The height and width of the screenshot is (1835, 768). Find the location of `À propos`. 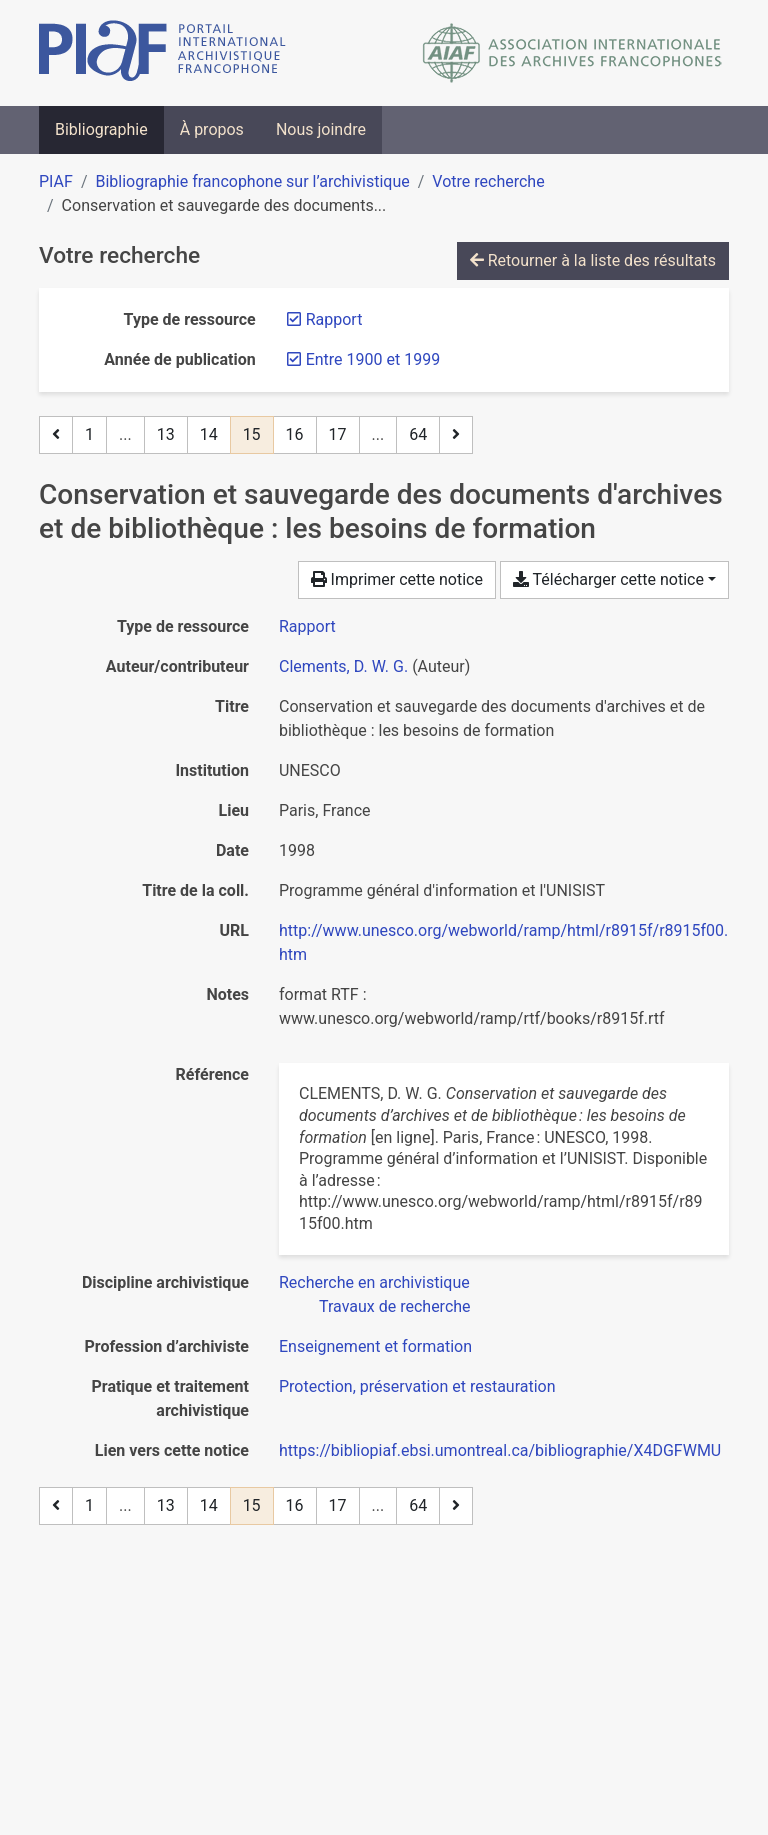

À propos is located at coordinates (212, 129).